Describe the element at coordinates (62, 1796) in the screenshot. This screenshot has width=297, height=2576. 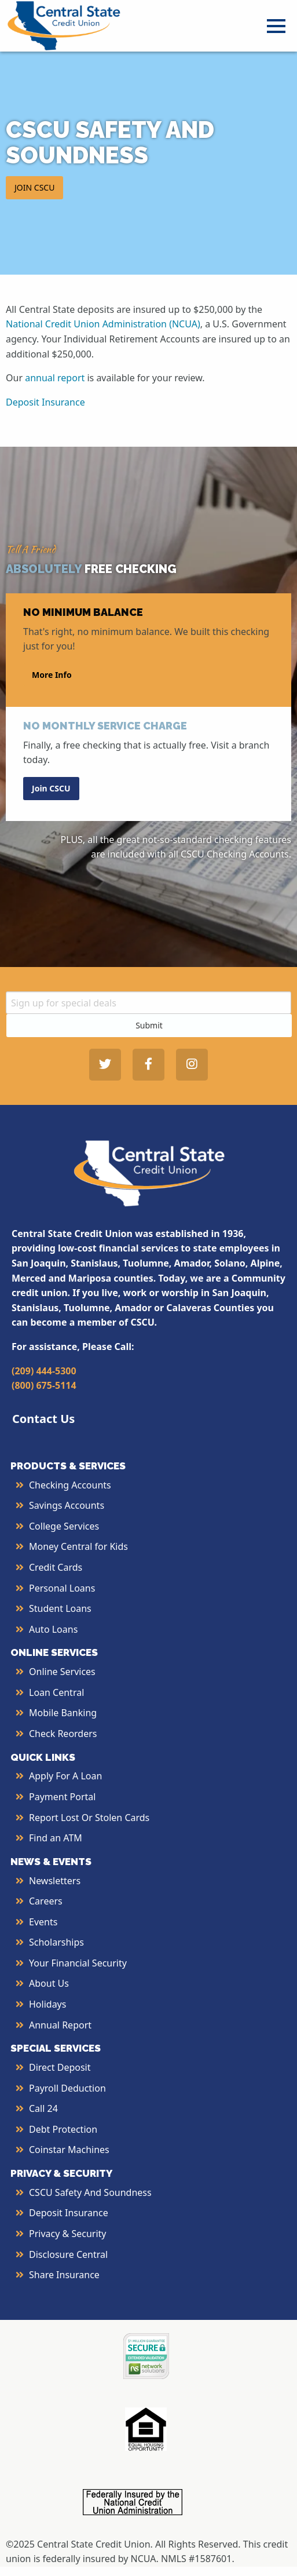
I see `Payment Portal` at that location.